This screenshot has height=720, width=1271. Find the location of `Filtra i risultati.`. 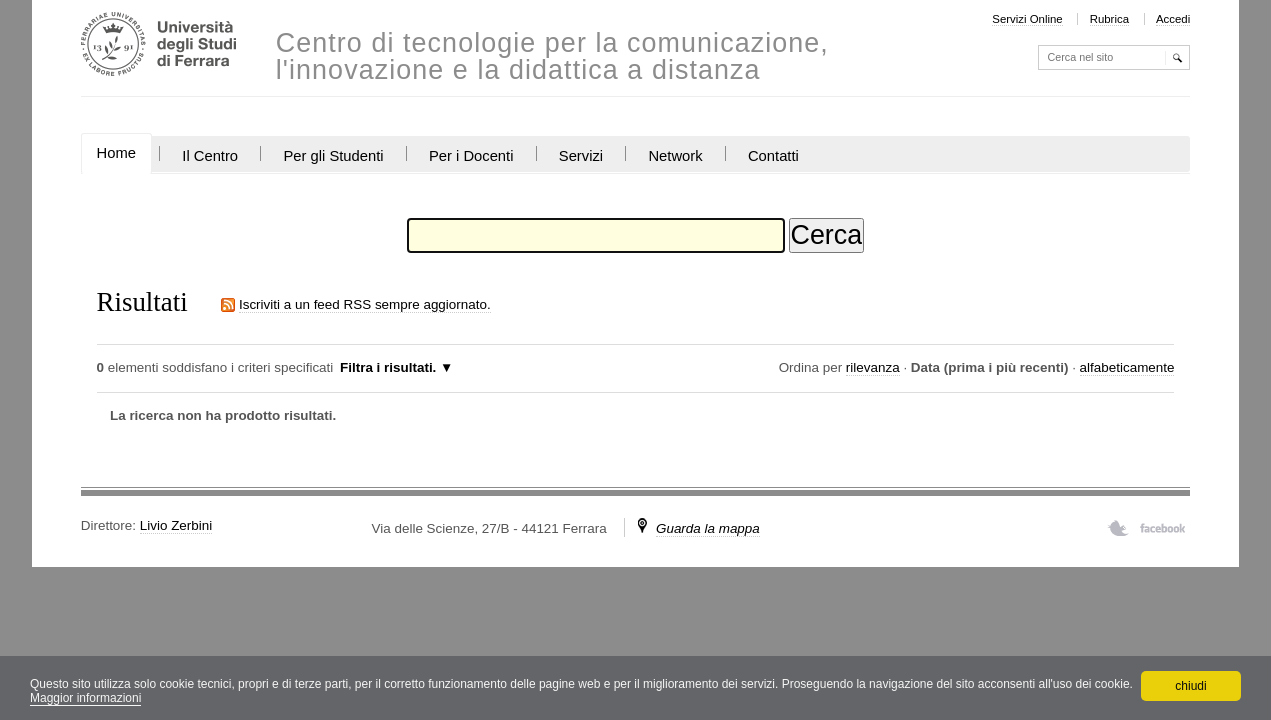

Filtra i risultati. is located at coordinates (388, 367).